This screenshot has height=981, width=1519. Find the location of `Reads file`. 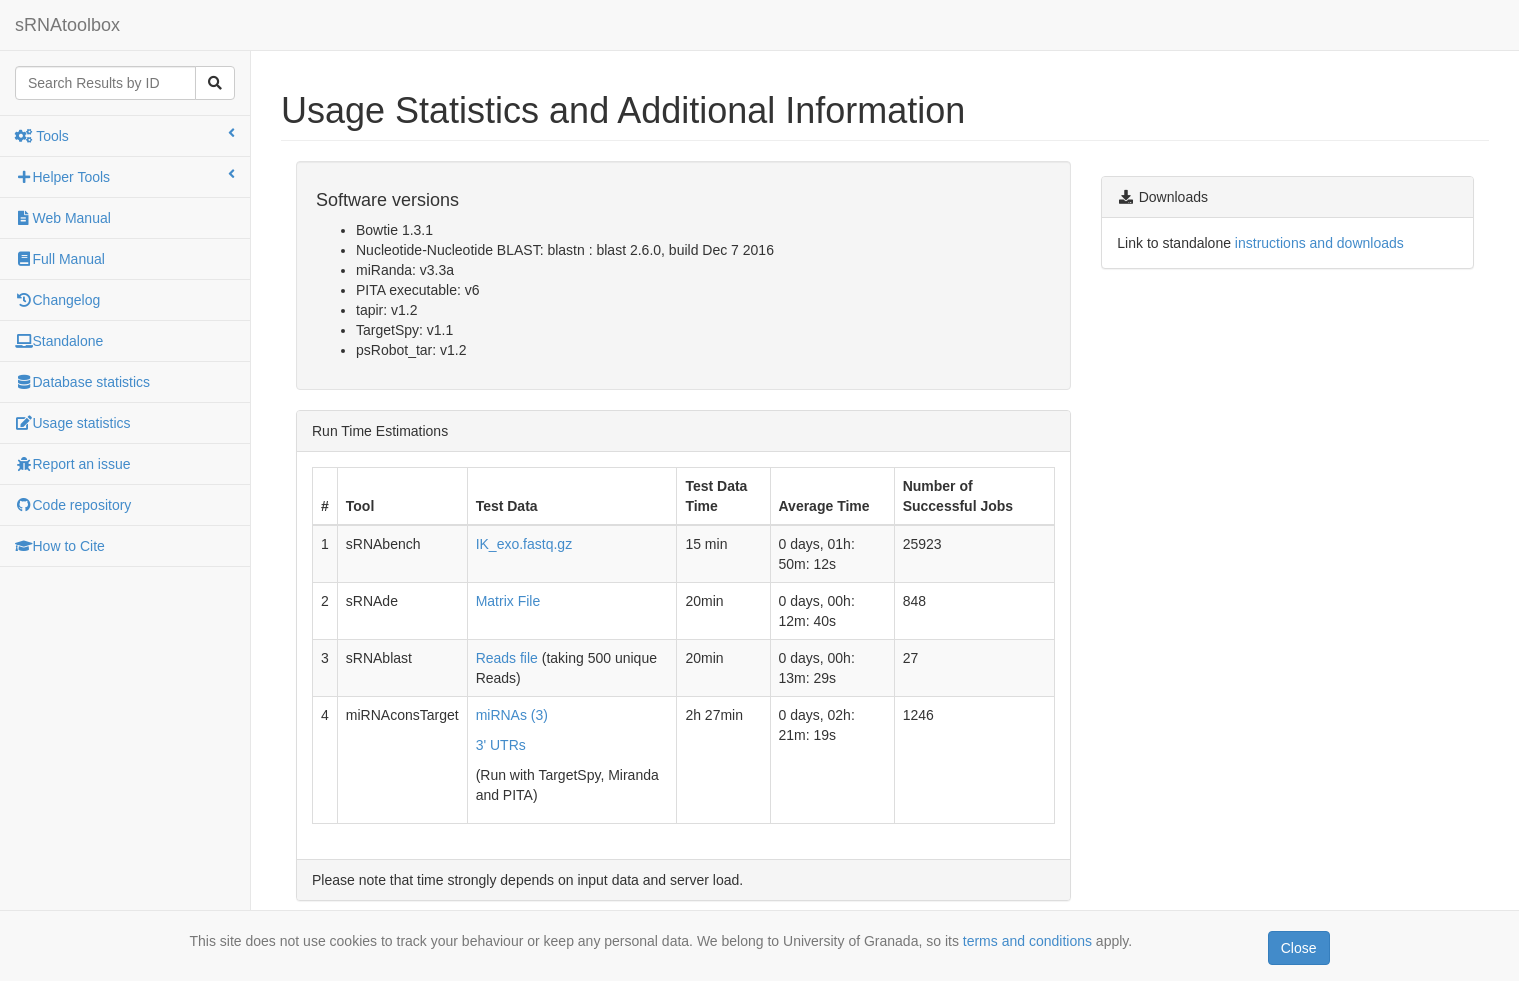

Reads file is located at coordinates (507, 658).